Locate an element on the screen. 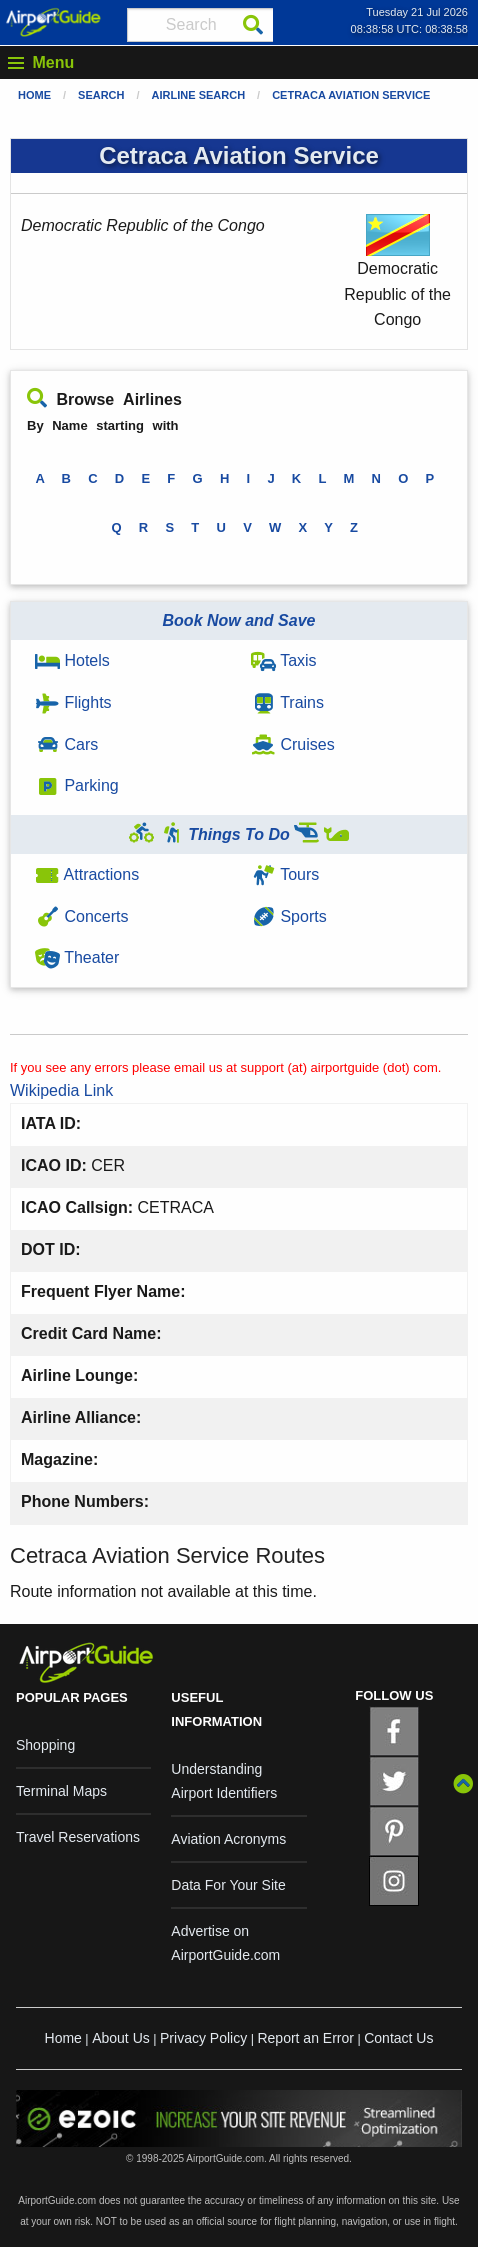  Concerts is located at coordinates (81, 916).